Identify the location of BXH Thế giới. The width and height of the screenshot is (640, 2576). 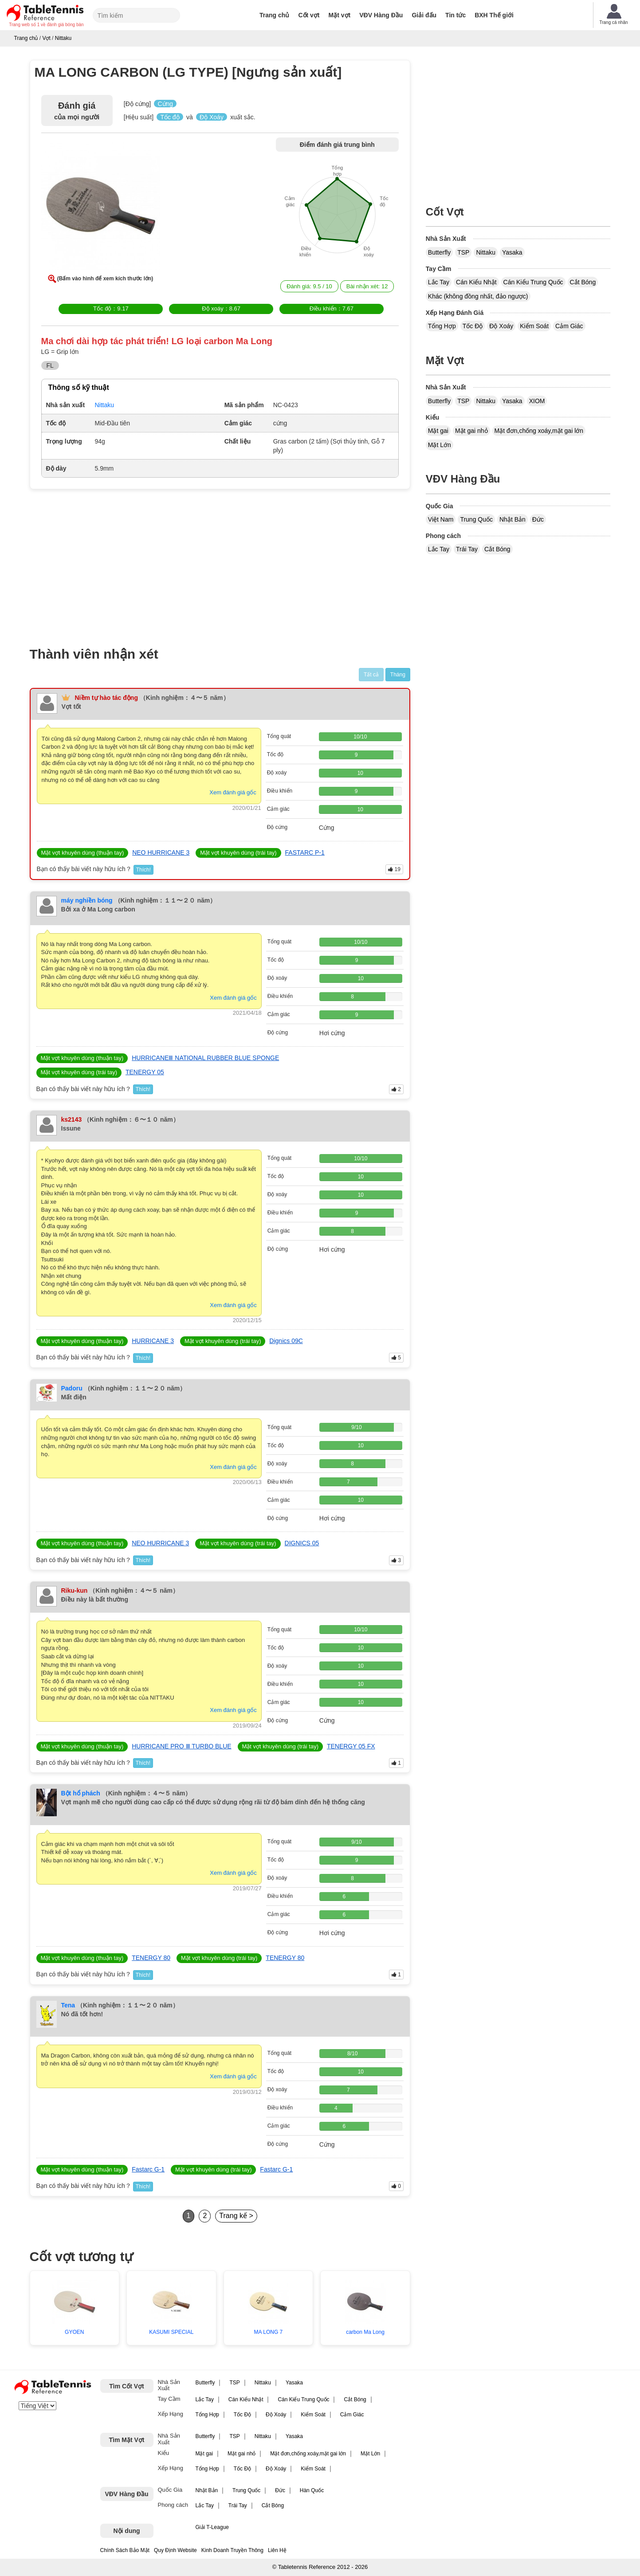
(494, 15).